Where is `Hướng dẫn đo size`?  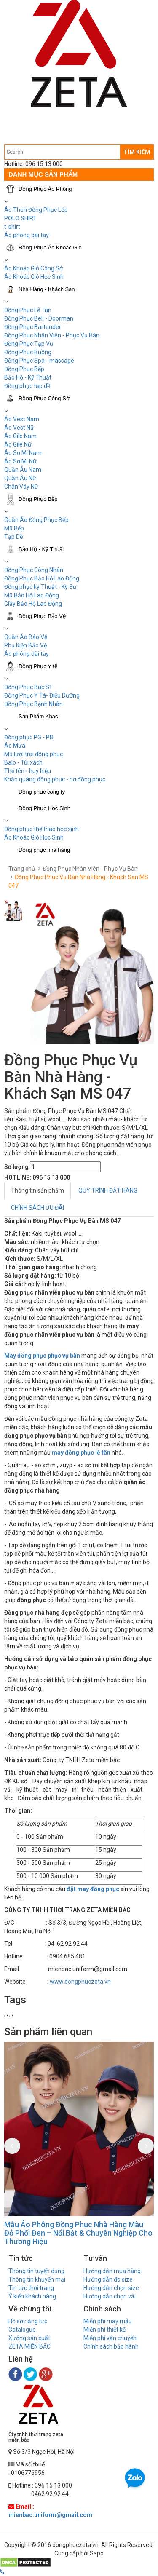
Hướng dẫn đo size is located at coordinates (108, 2279).